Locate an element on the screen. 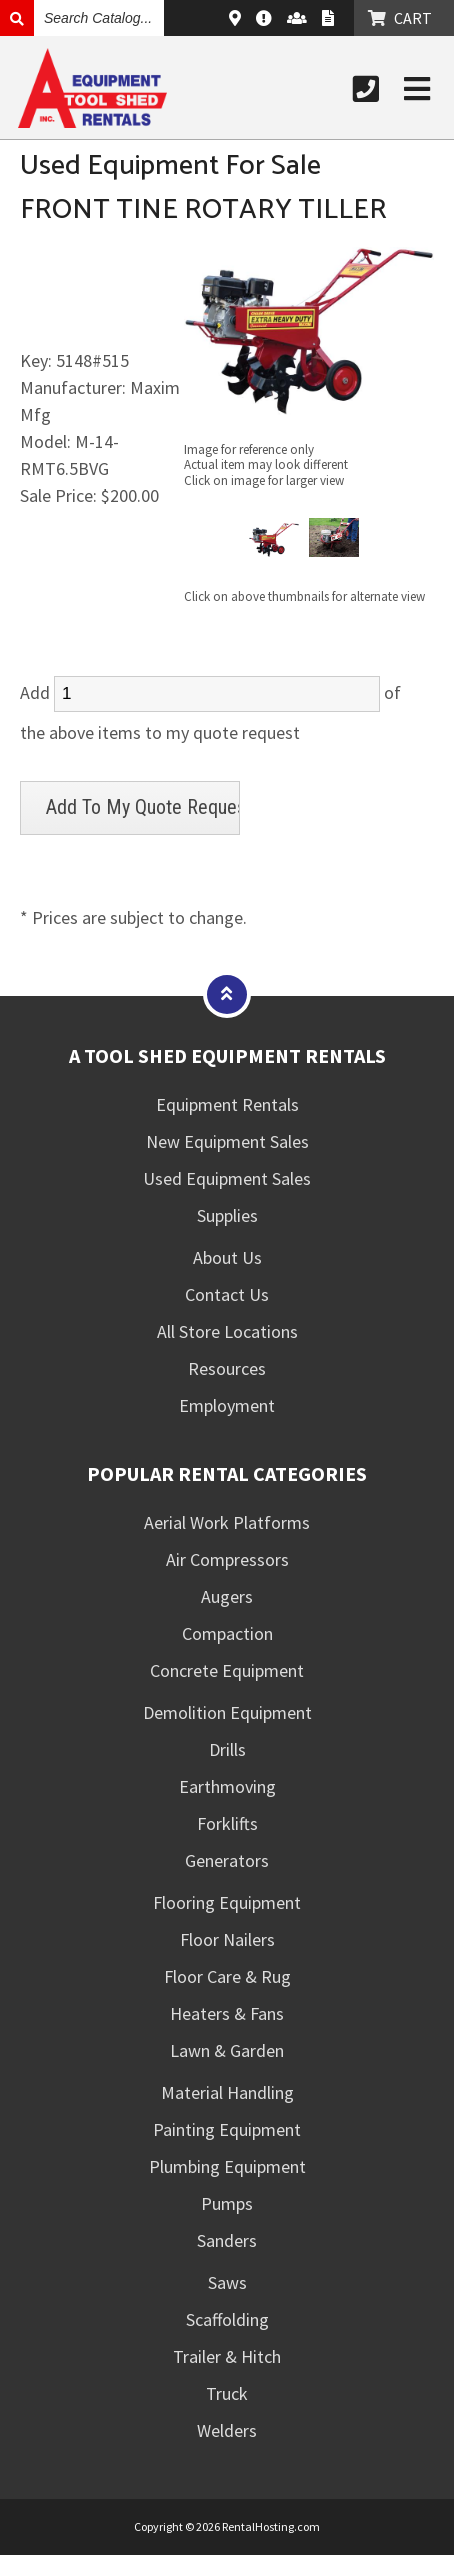 This screenshot has height=2555, width=454. Forklifts is located at coordinates (227, 1823).